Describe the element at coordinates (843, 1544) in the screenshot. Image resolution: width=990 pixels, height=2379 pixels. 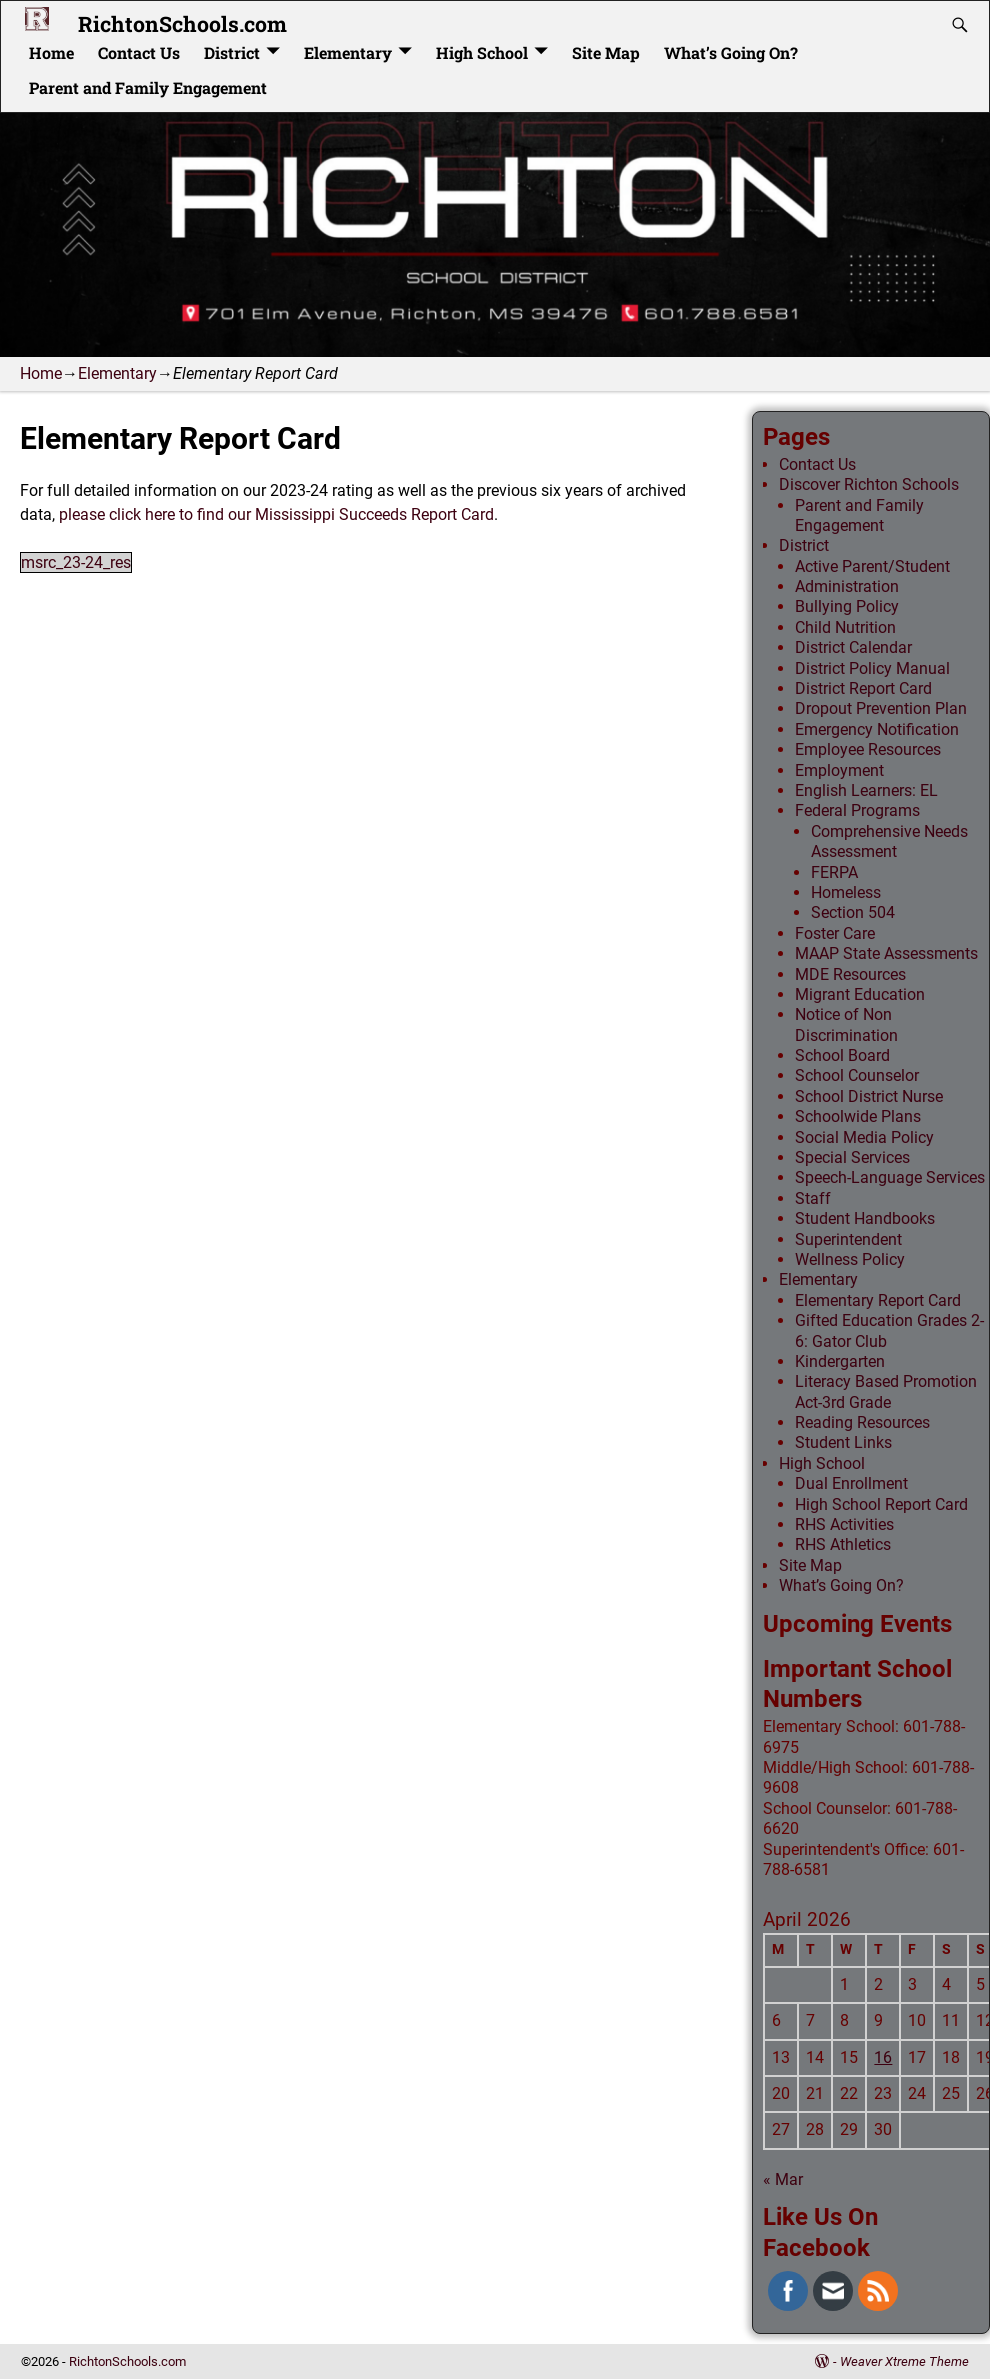
I see `RHS Athletics` at that location.